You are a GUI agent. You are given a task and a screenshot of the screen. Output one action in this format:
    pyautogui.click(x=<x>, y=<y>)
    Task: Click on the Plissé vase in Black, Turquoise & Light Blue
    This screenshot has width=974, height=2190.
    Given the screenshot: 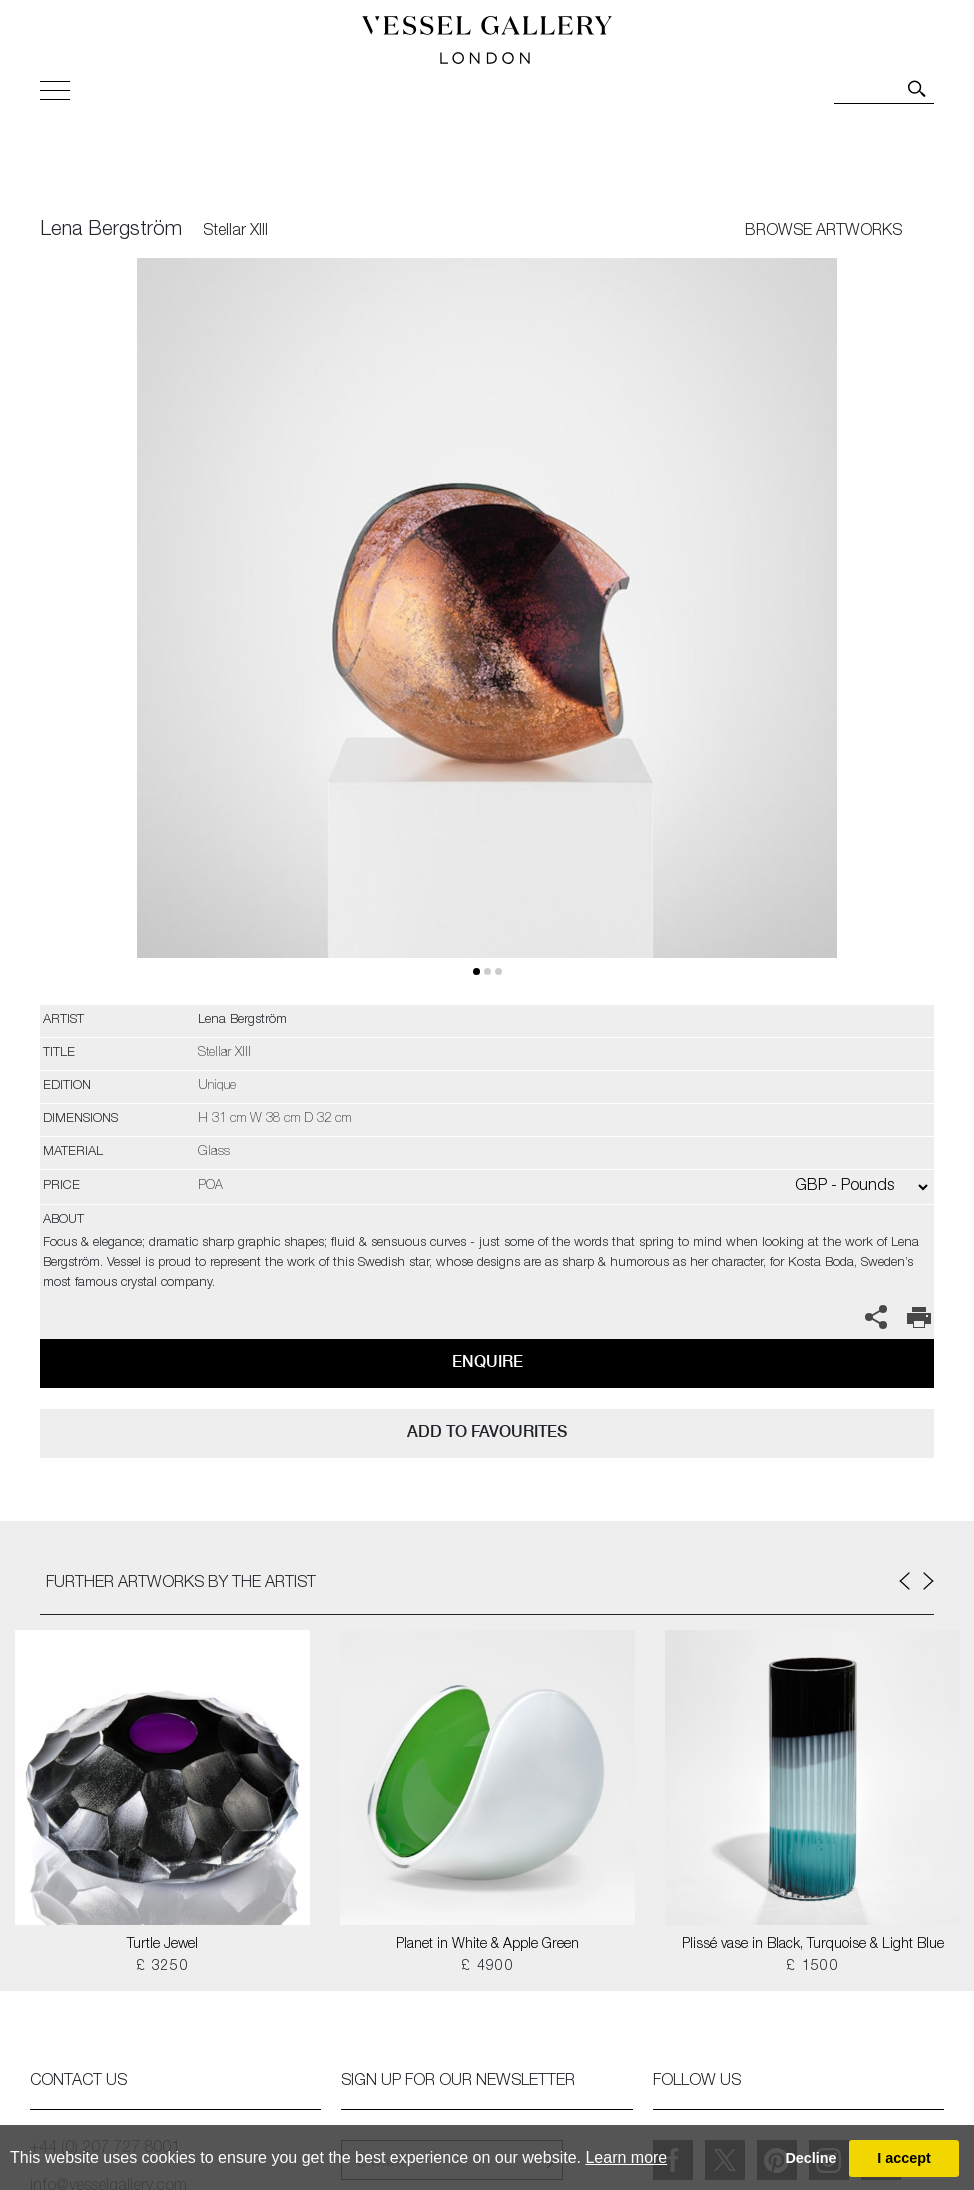 What is the action you would take?
    pyautogui.click(x=813, y=1945)
    